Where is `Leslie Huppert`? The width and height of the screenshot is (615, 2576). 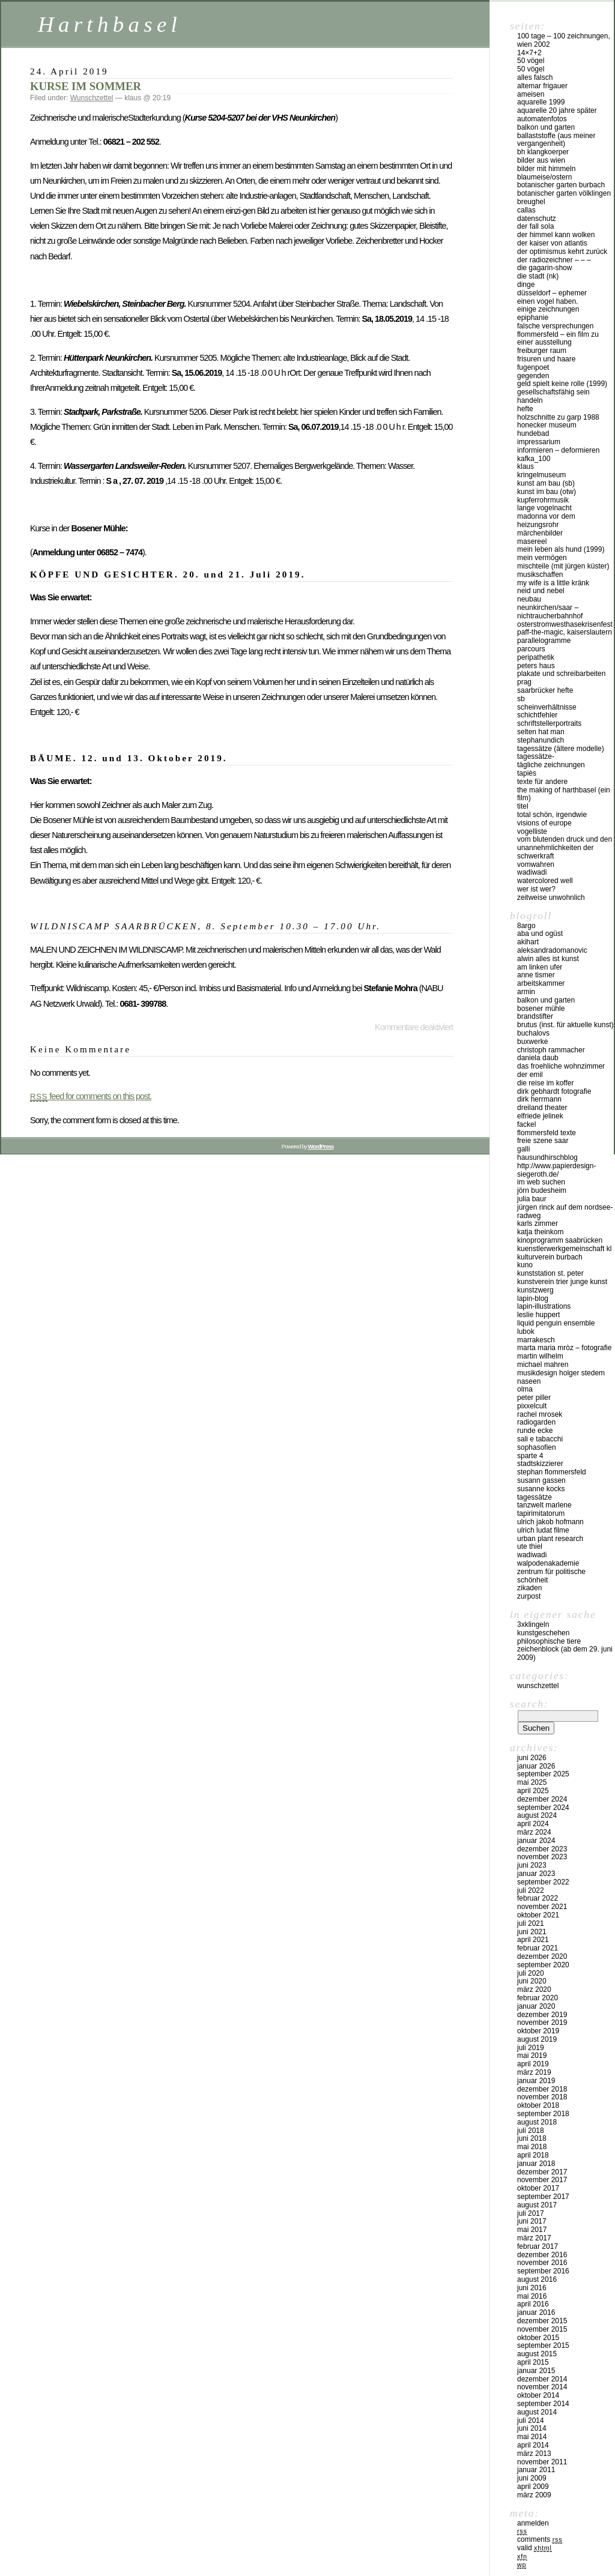 Leslie Huppert is located at coordinates (538, 1315).